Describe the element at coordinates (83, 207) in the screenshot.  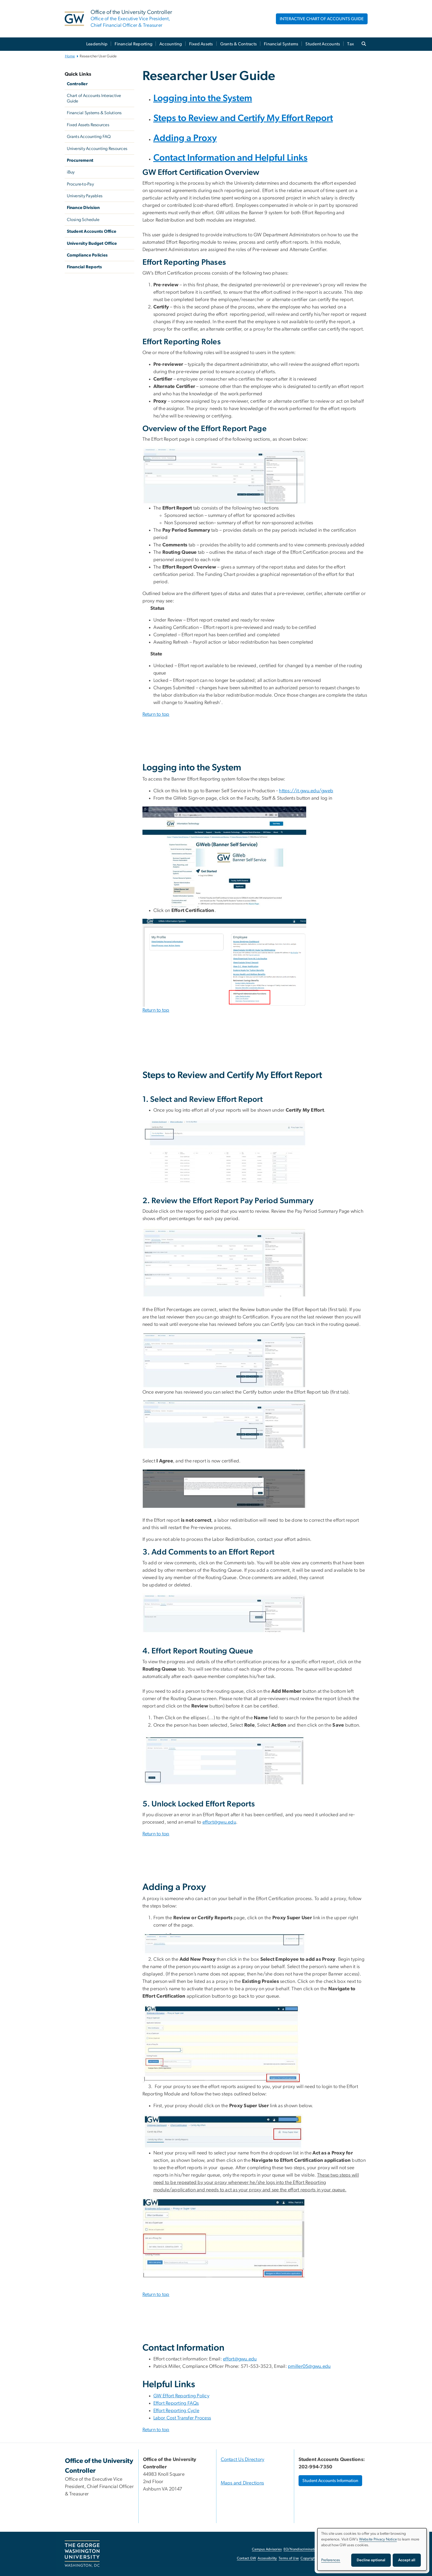
I see `Finance Division [Finance Division, Finance Division; link opens in new window]` at that location.